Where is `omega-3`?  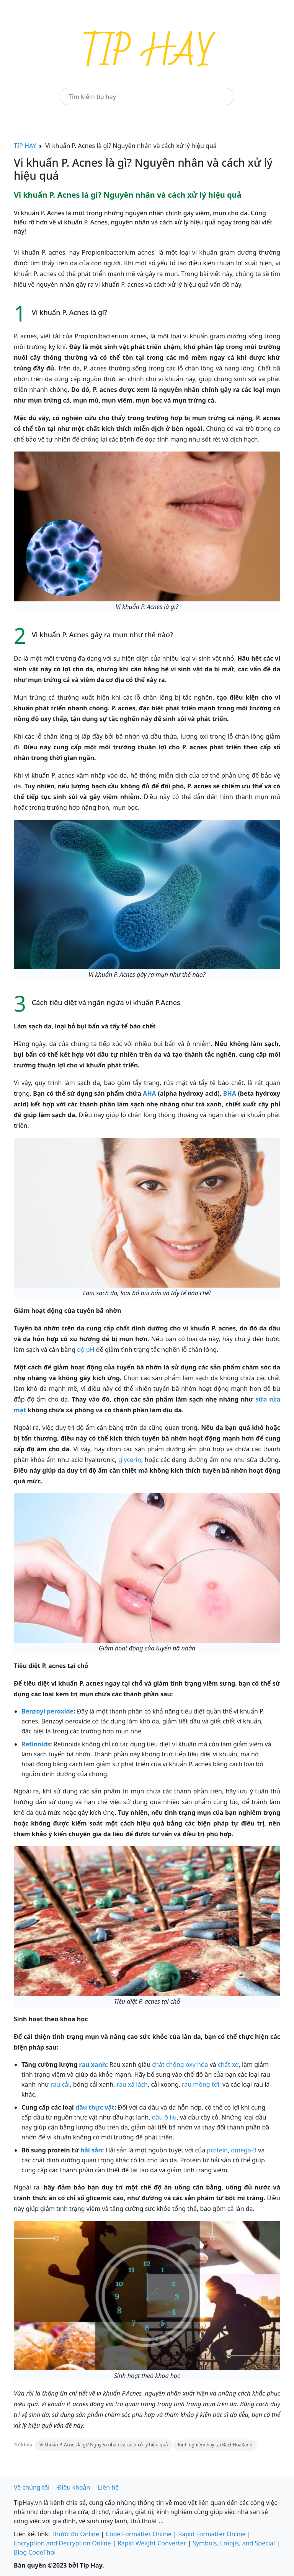
omega-3 is located at coordinates (243, 2150).